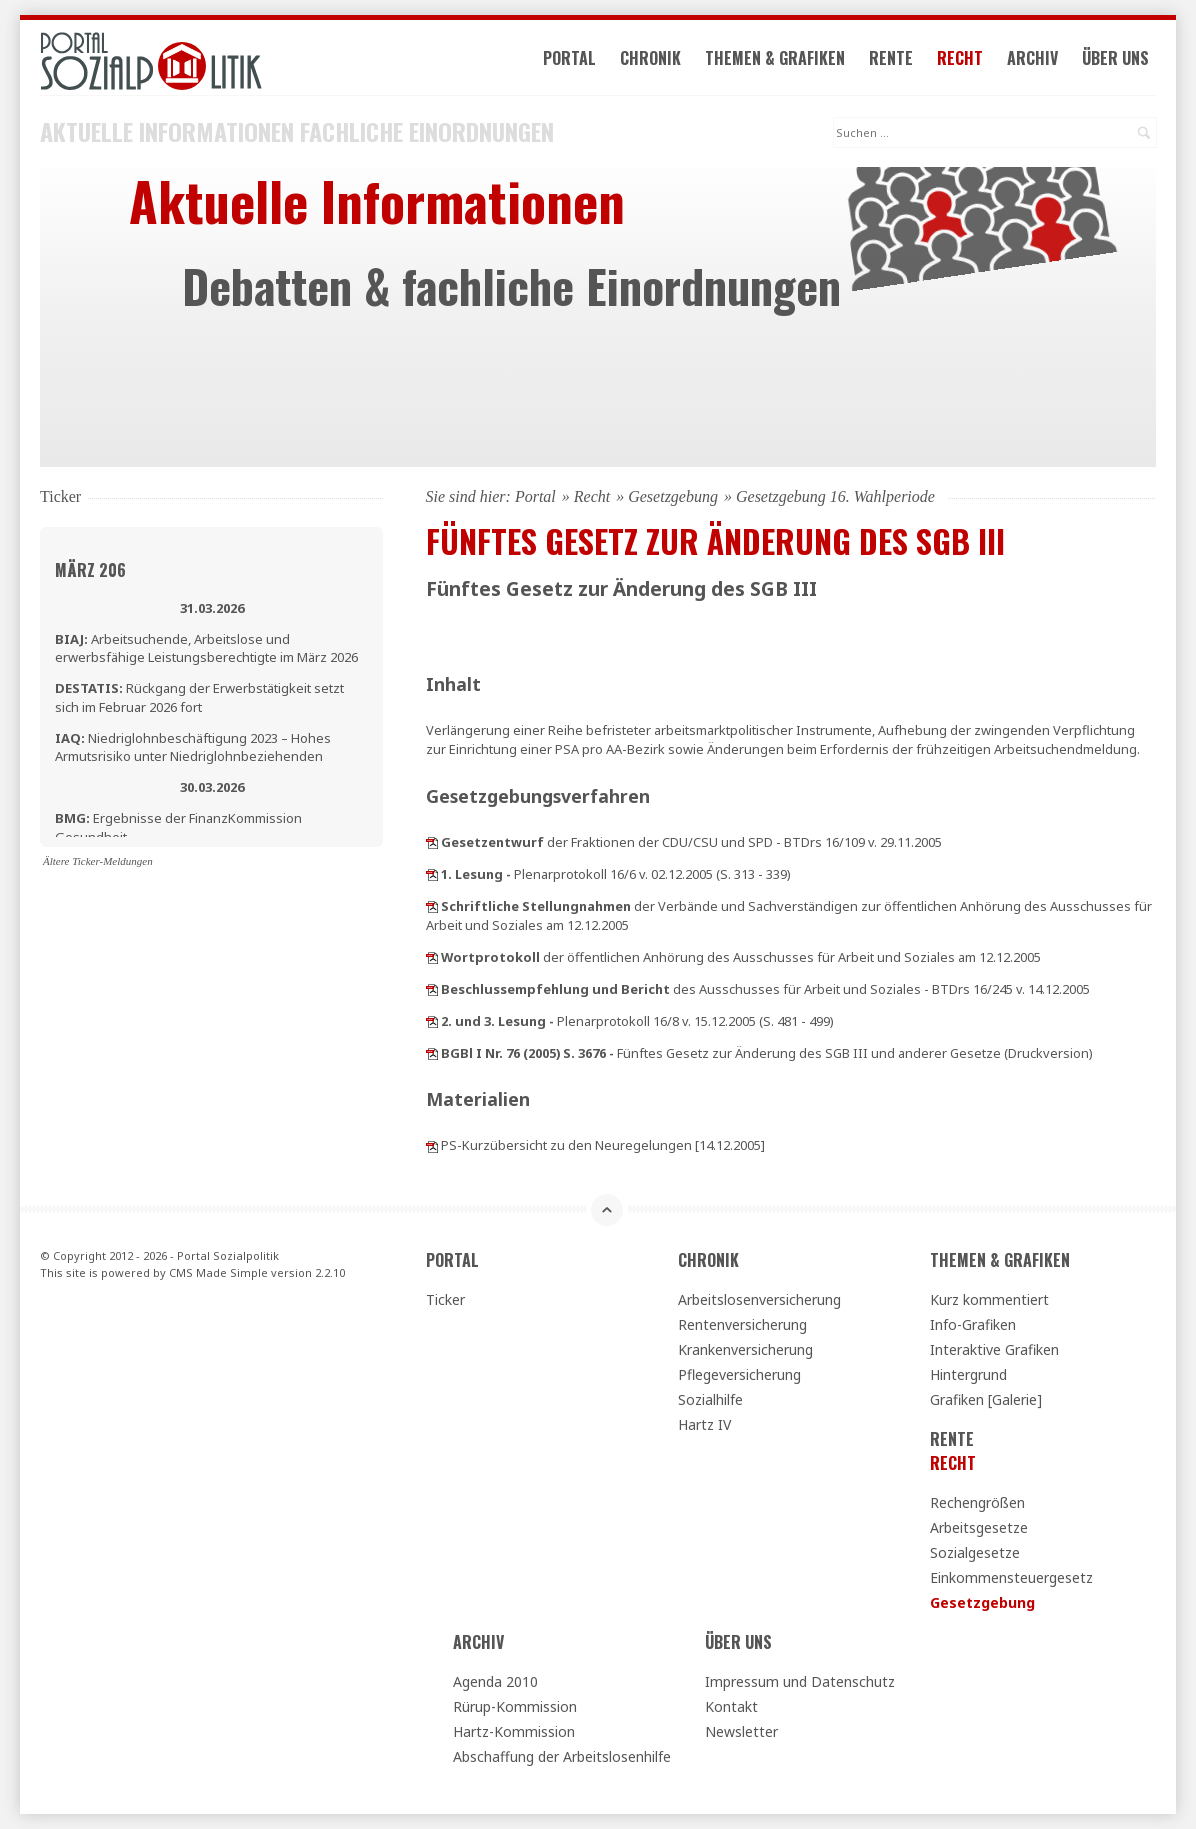 Image resolution: width=1196 pixels, height=1829 pixels. What do you see at coordinates (741, 1731) in the screenshot?
I see `Newsletter` at bounding box center [741, 1731].